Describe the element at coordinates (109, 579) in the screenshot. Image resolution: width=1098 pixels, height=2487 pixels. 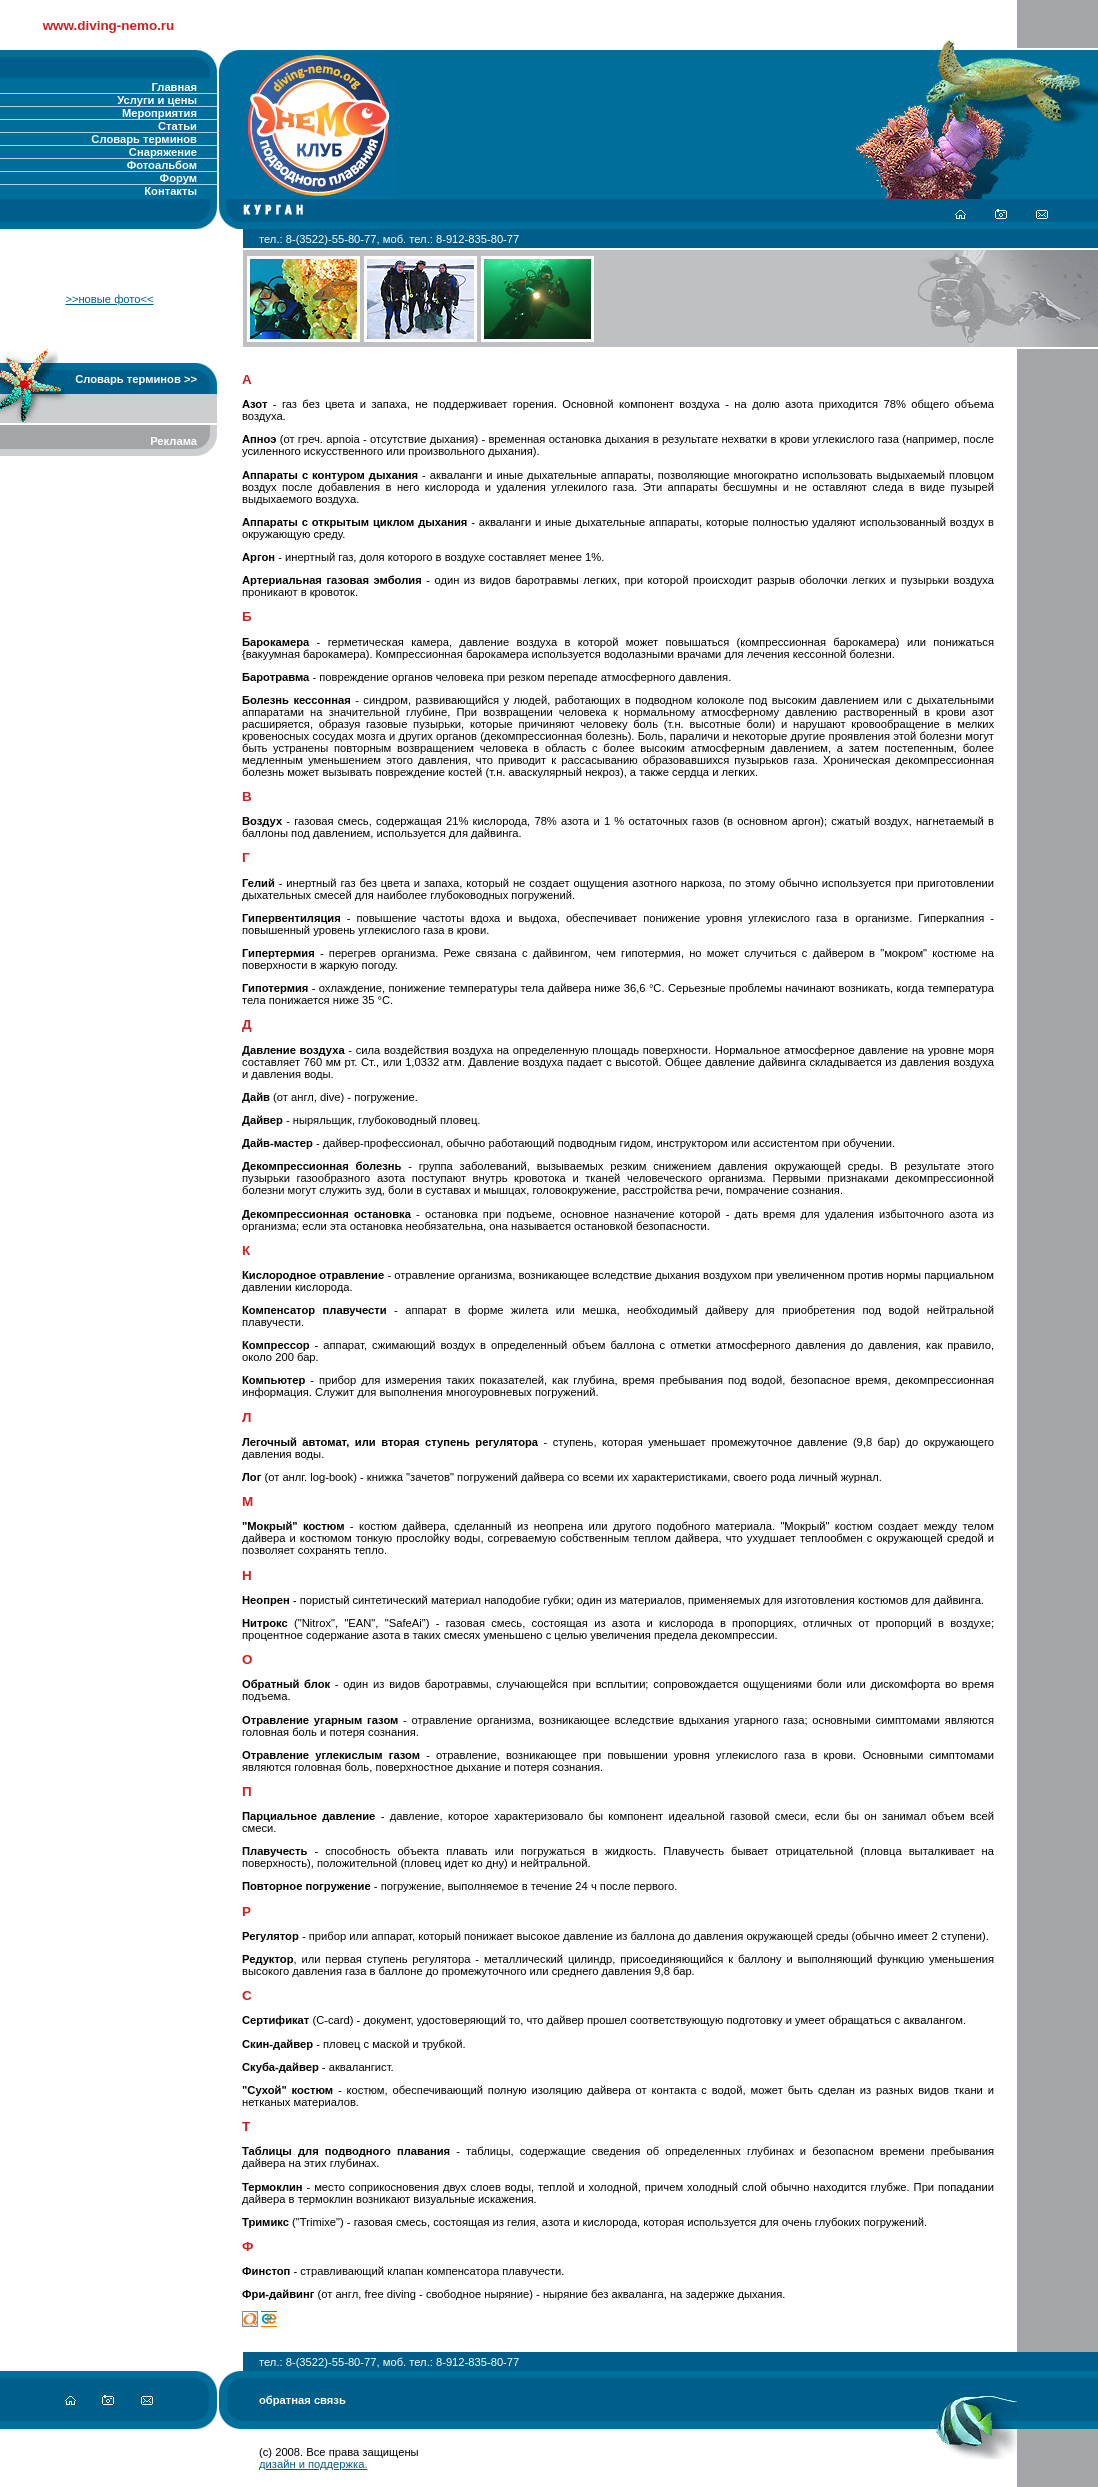
I see `[Advertisement]` at that location.